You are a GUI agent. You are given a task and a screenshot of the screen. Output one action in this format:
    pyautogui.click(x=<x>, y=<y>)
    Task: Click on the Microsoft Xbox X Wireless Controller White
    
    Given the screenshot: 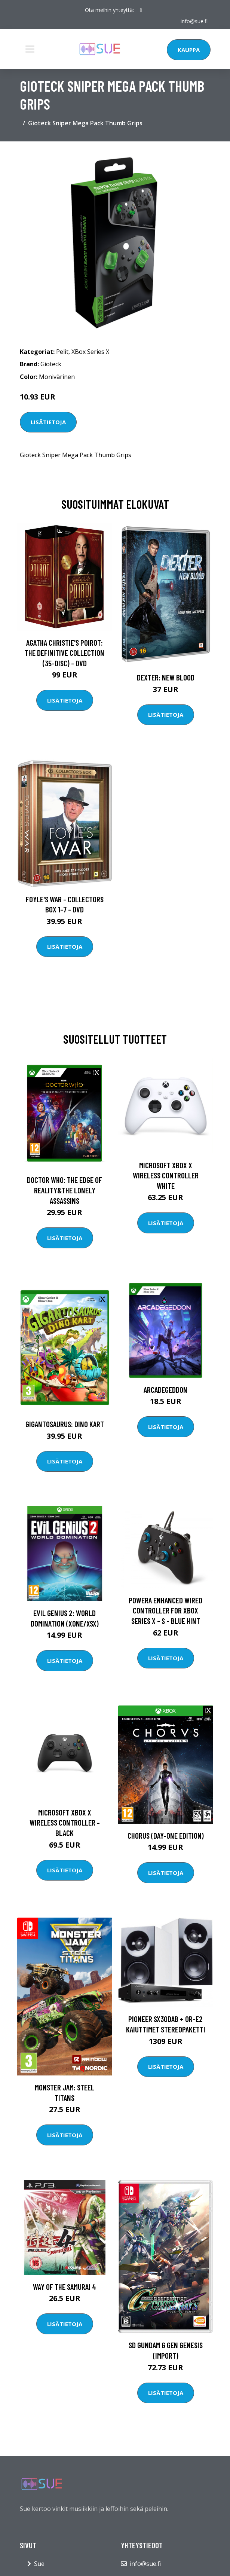 What is the action you would take?
    pyautogui.click(x=166, y=1175)
    